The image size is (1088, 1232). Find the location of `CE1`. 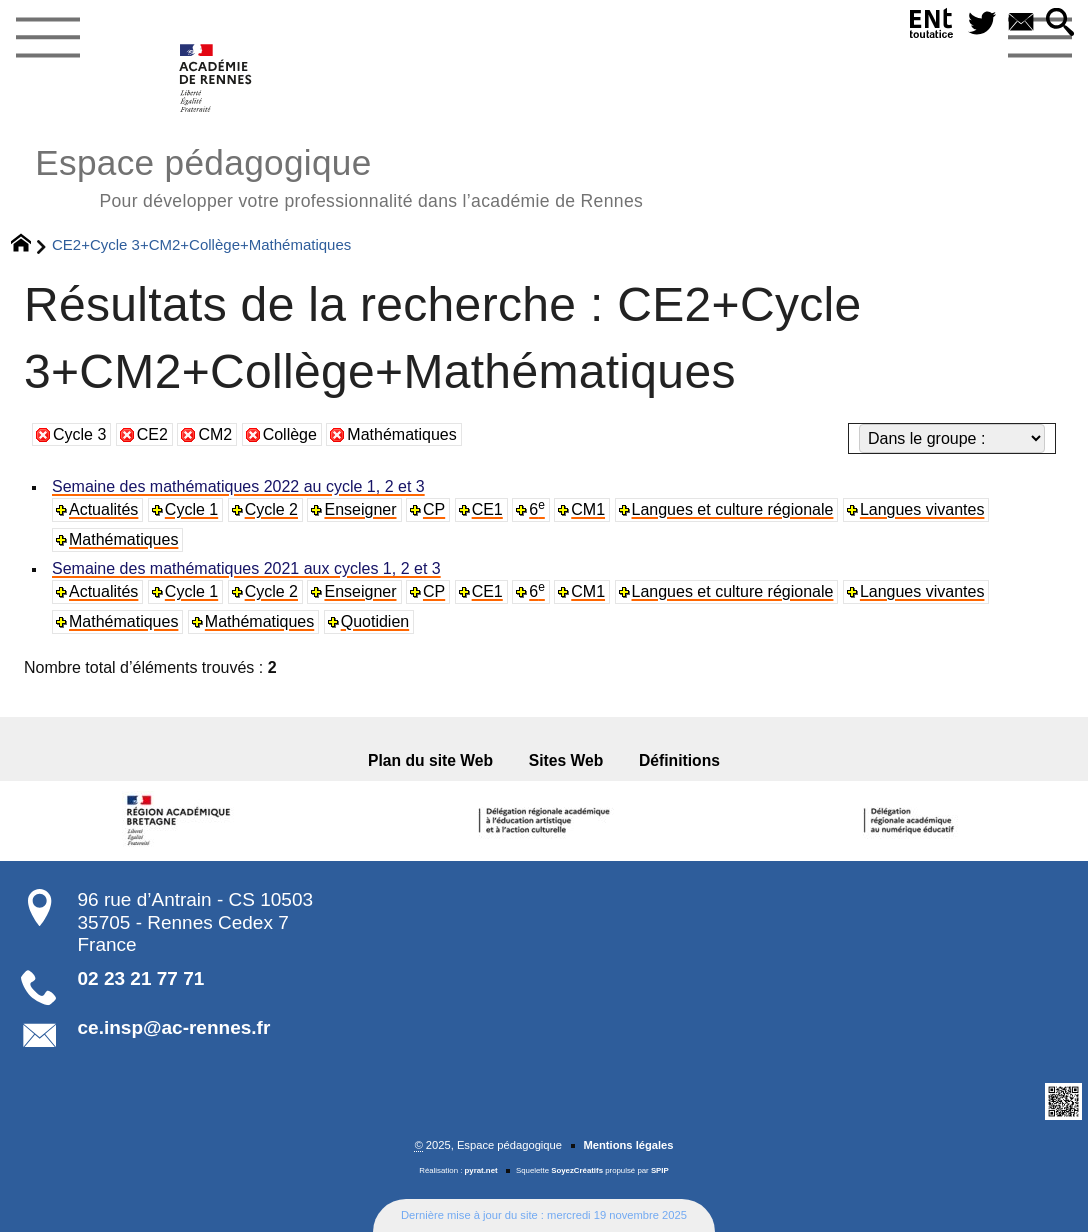

CE1 is located at coordinates (487, 509).